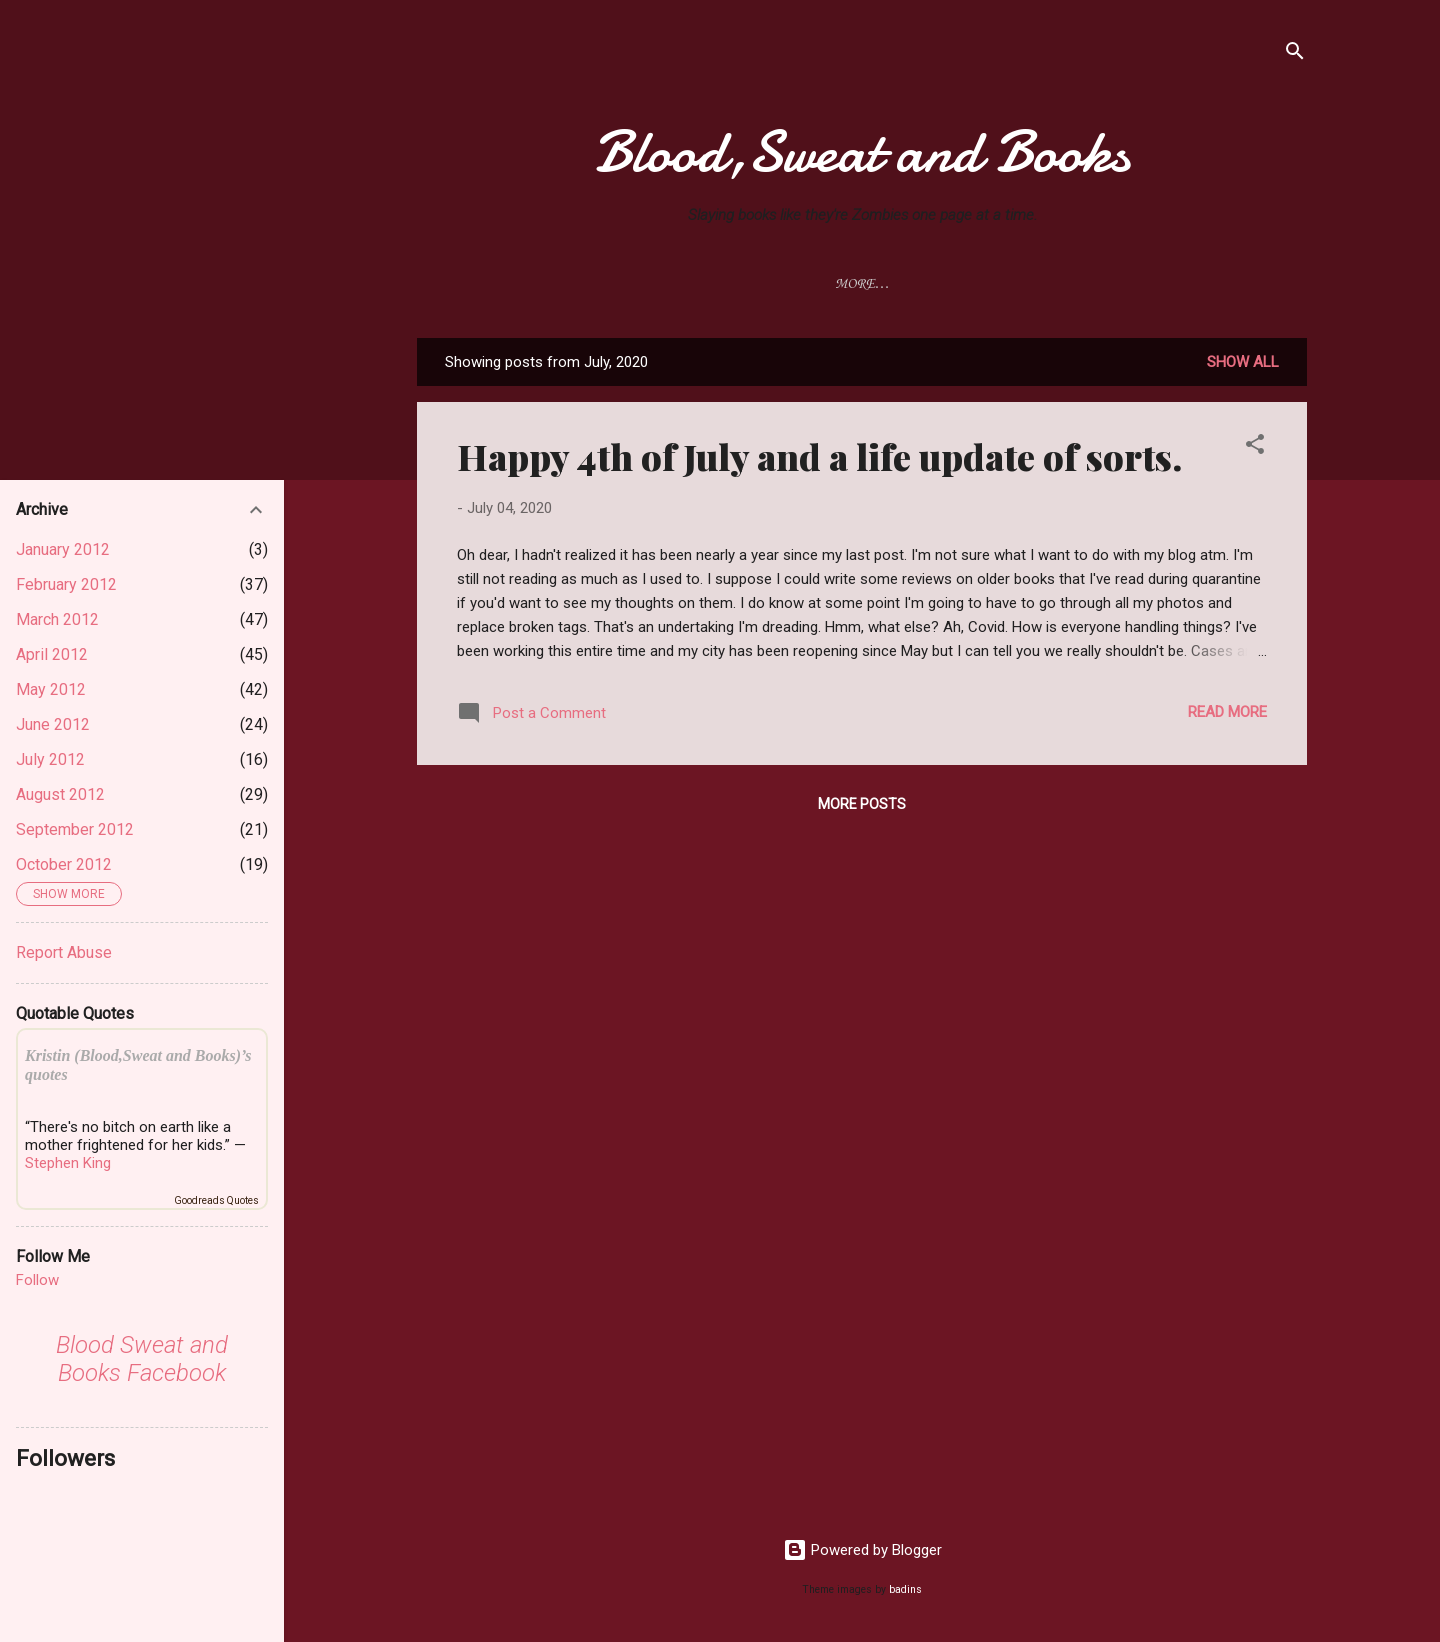 The height and width of the screenshot is (1642, 1440). Describe the element at coordinates (142, 1359) in the screenshot. I see `Blood Sweat and Books Facebook` at that location.